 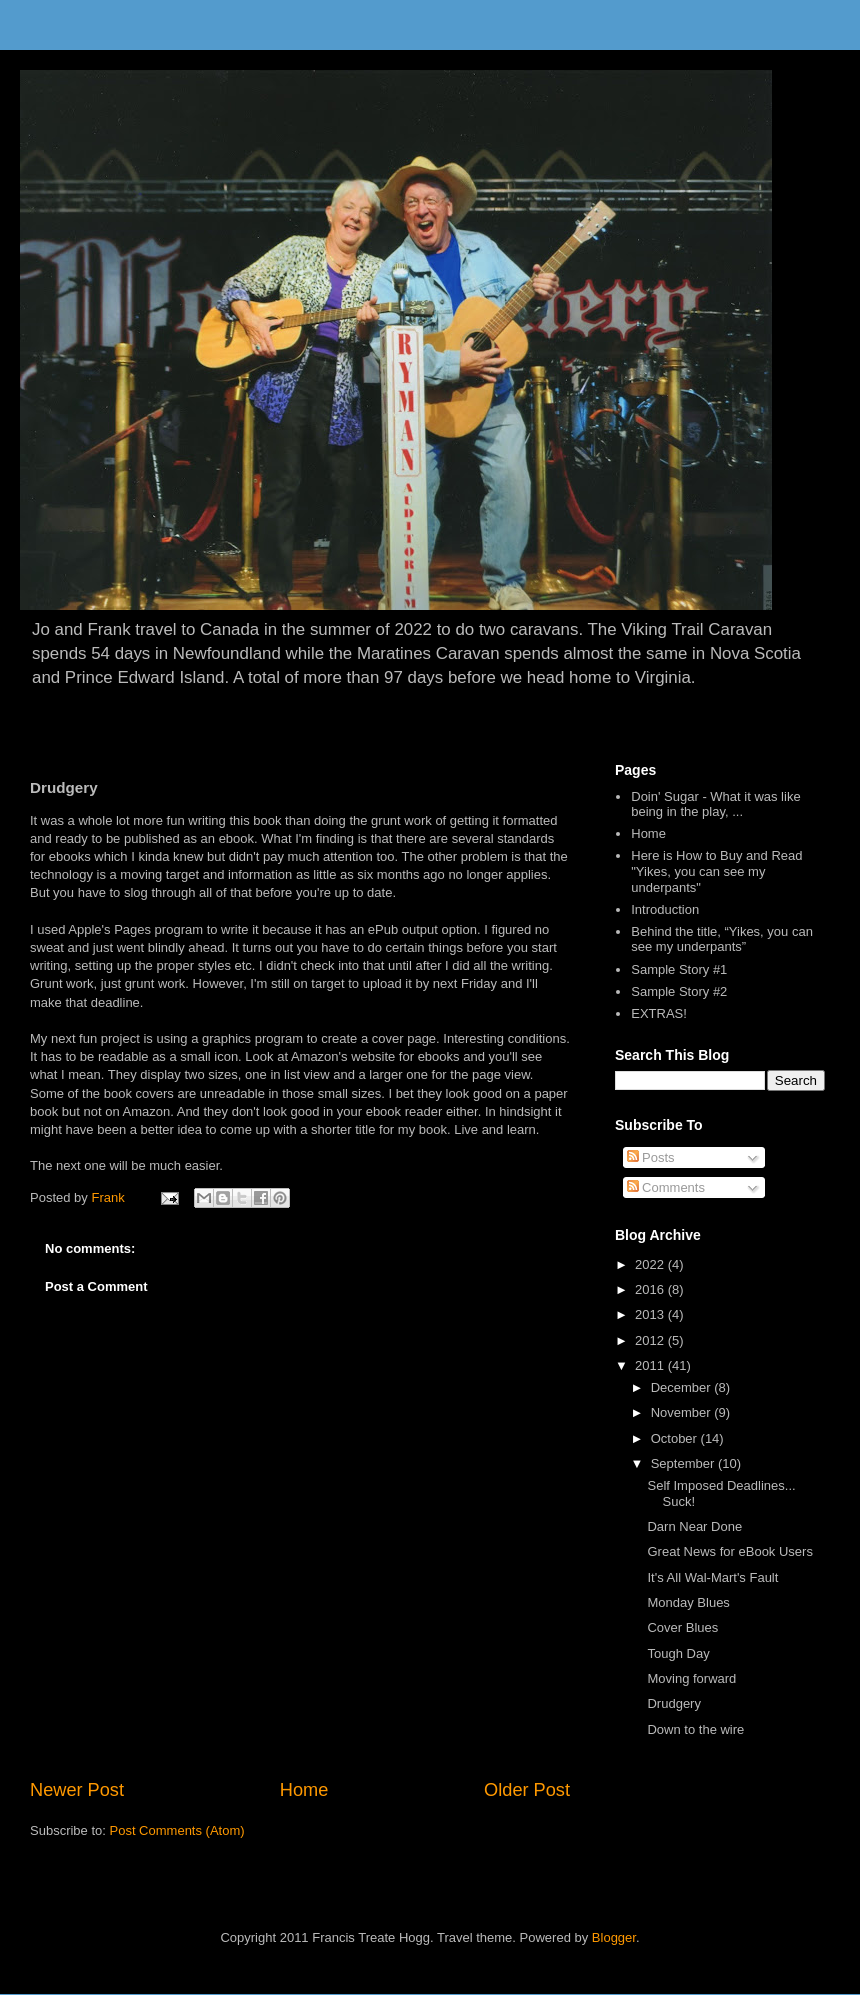 What do you see at coordinates (729, 1551) in the screenshot?
I see `Great News for eBook Users` at bounding box center [729, 1551].